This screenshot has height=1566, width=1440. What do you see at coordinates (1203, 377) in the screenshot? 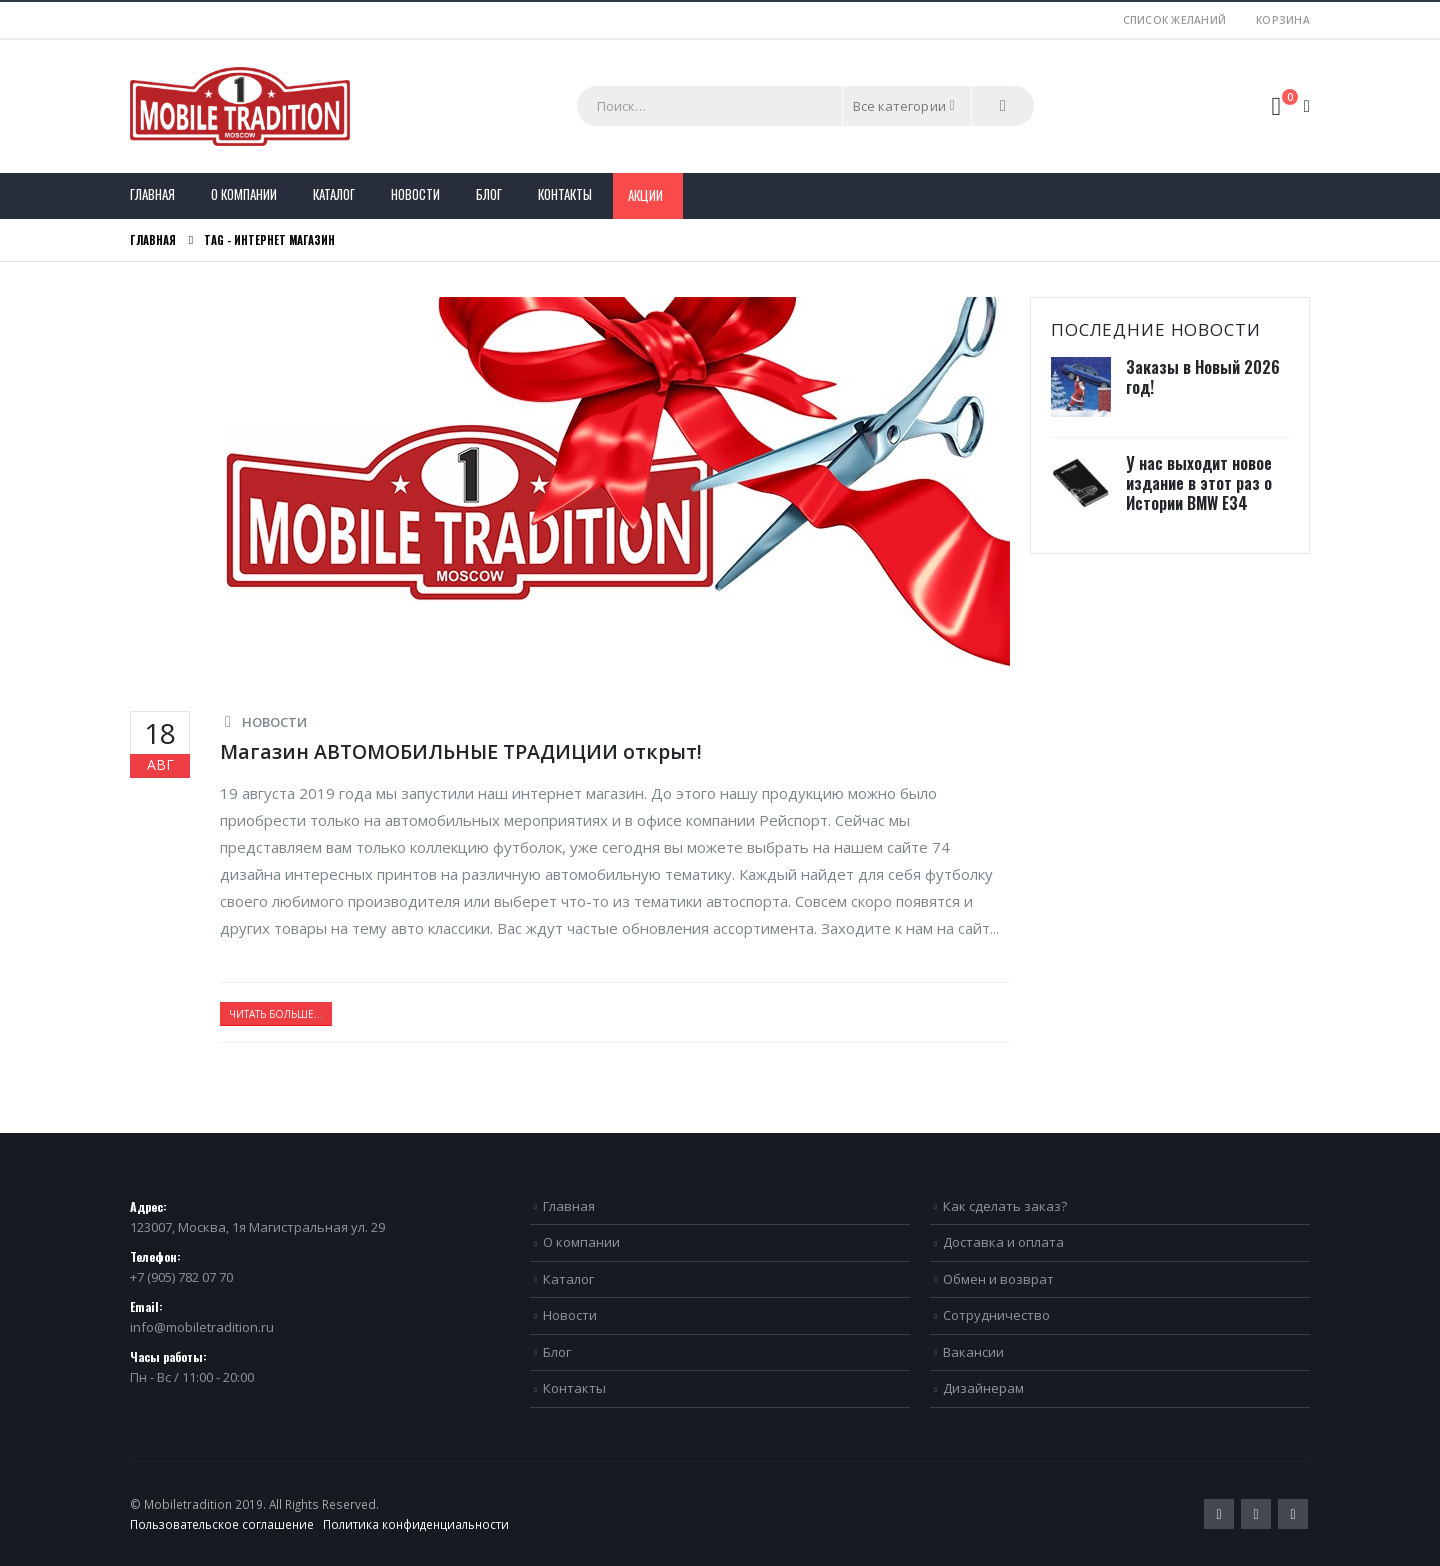
I see `Заказы в Новый 2026 год!` at bounding box center [1203, 377].